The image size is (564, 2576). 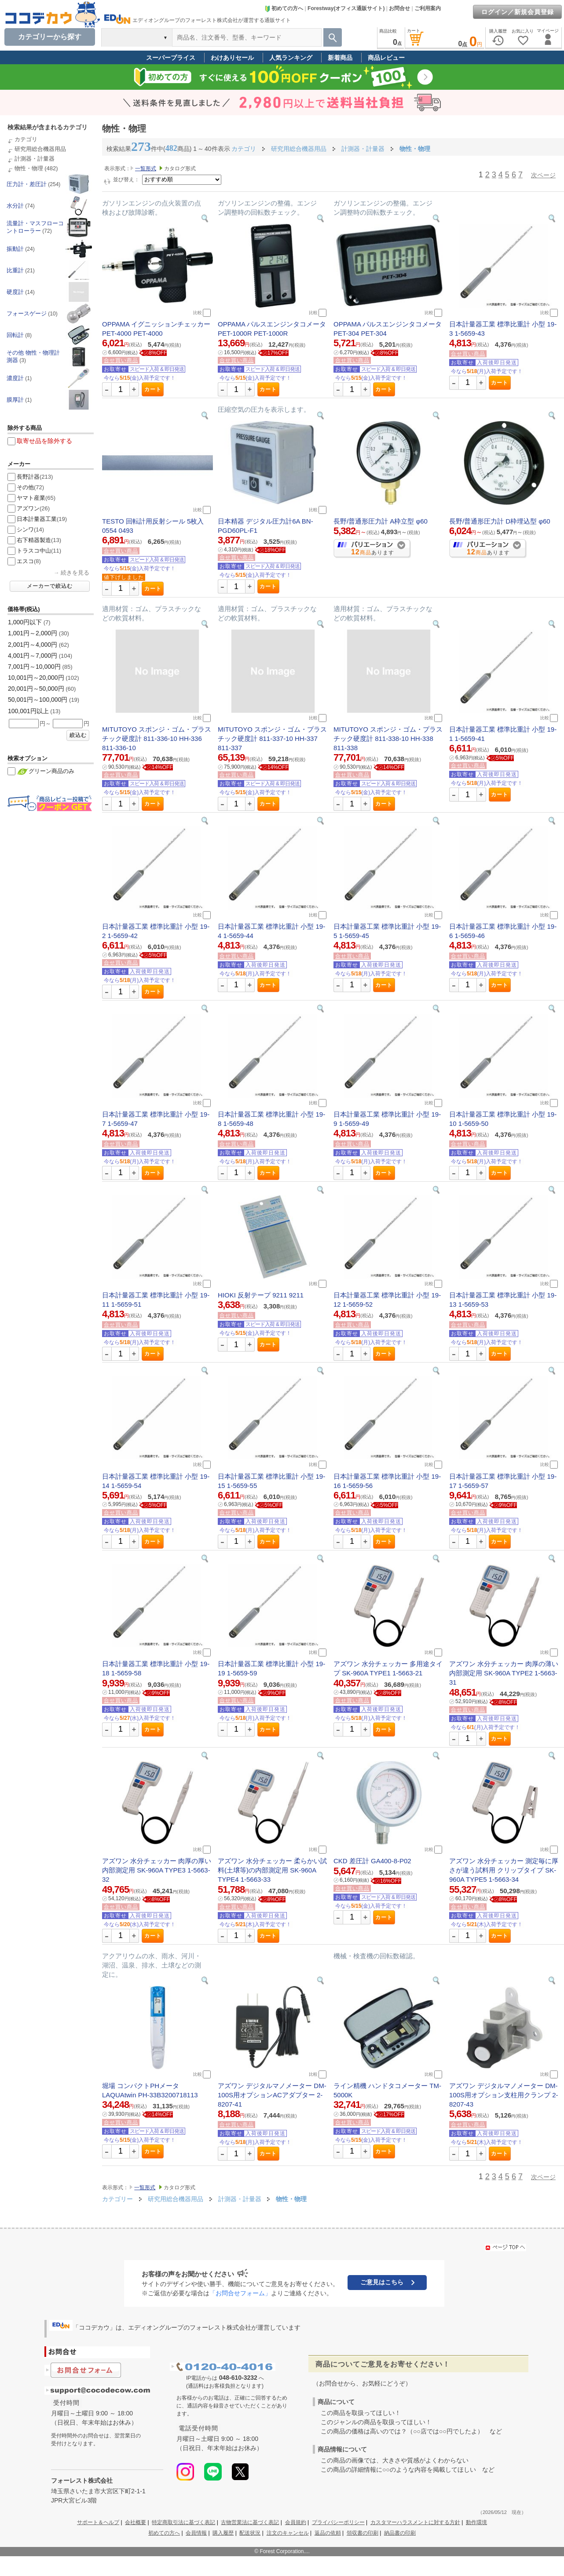 What do you see at coordinates (499, 521) in the screenshot?
I see `長野/普通形圧力計 D枠埋込型 φ60` at bounding box center [499, 521].